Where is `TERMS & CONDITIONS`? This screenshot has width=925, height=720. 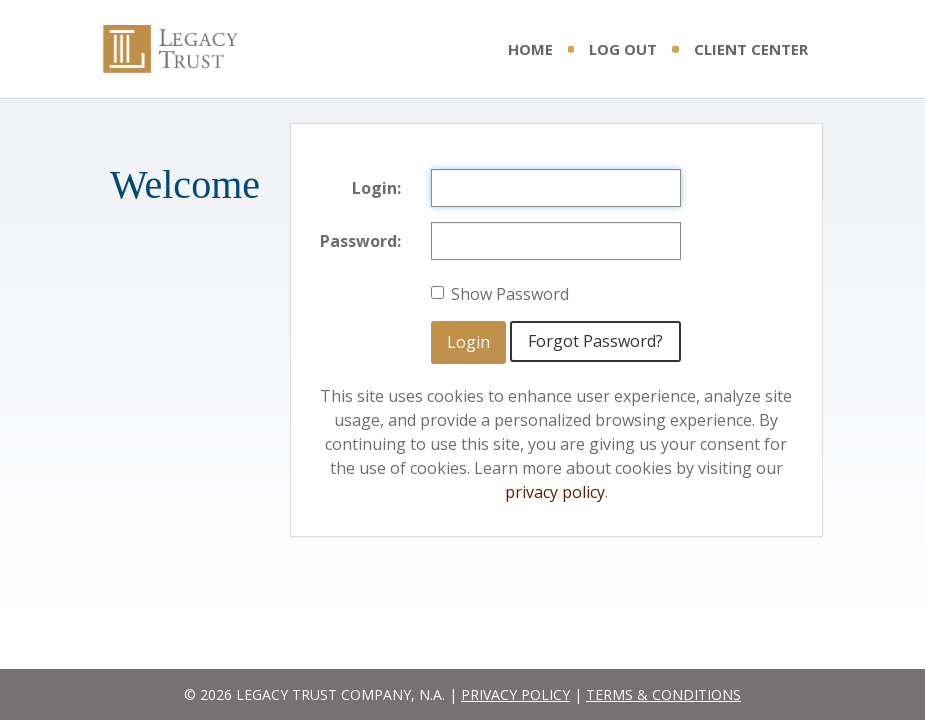
TERMS & CONDITIONS is located at coordinates (663, 694).